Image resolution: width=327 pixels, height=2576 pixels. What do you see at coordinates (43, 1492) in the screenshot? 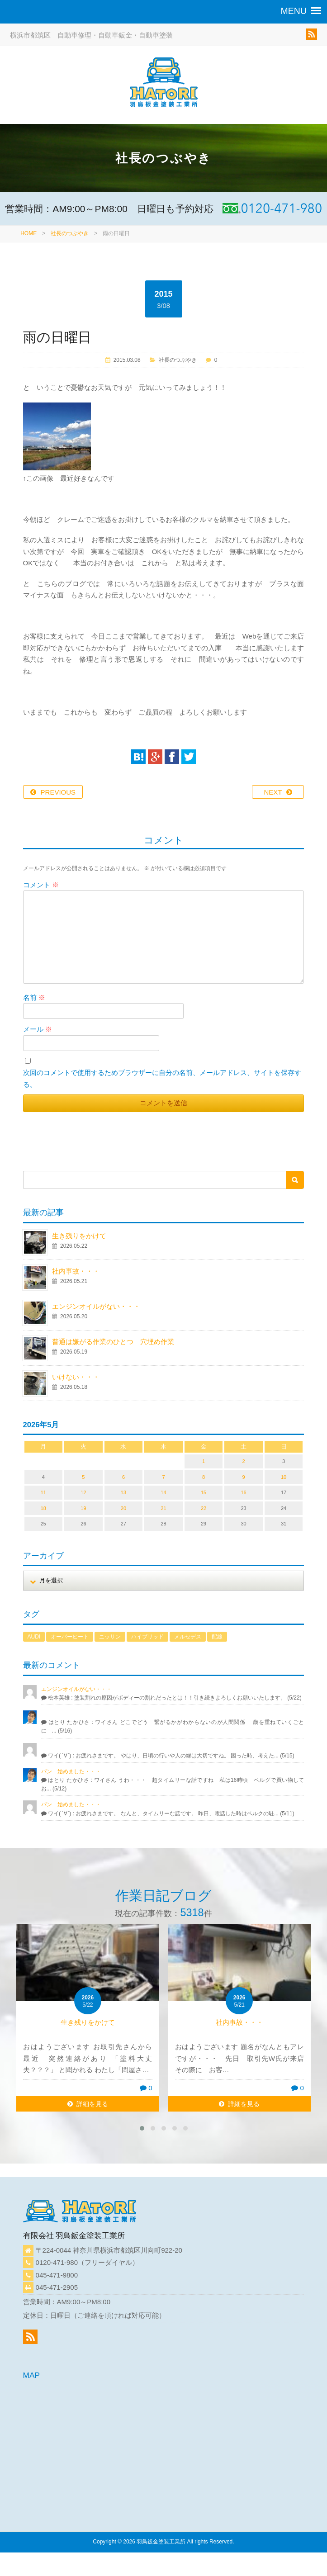
I see `11 [2026年5月11日 に投稿を公開]` at bounding box center [43, 1492].